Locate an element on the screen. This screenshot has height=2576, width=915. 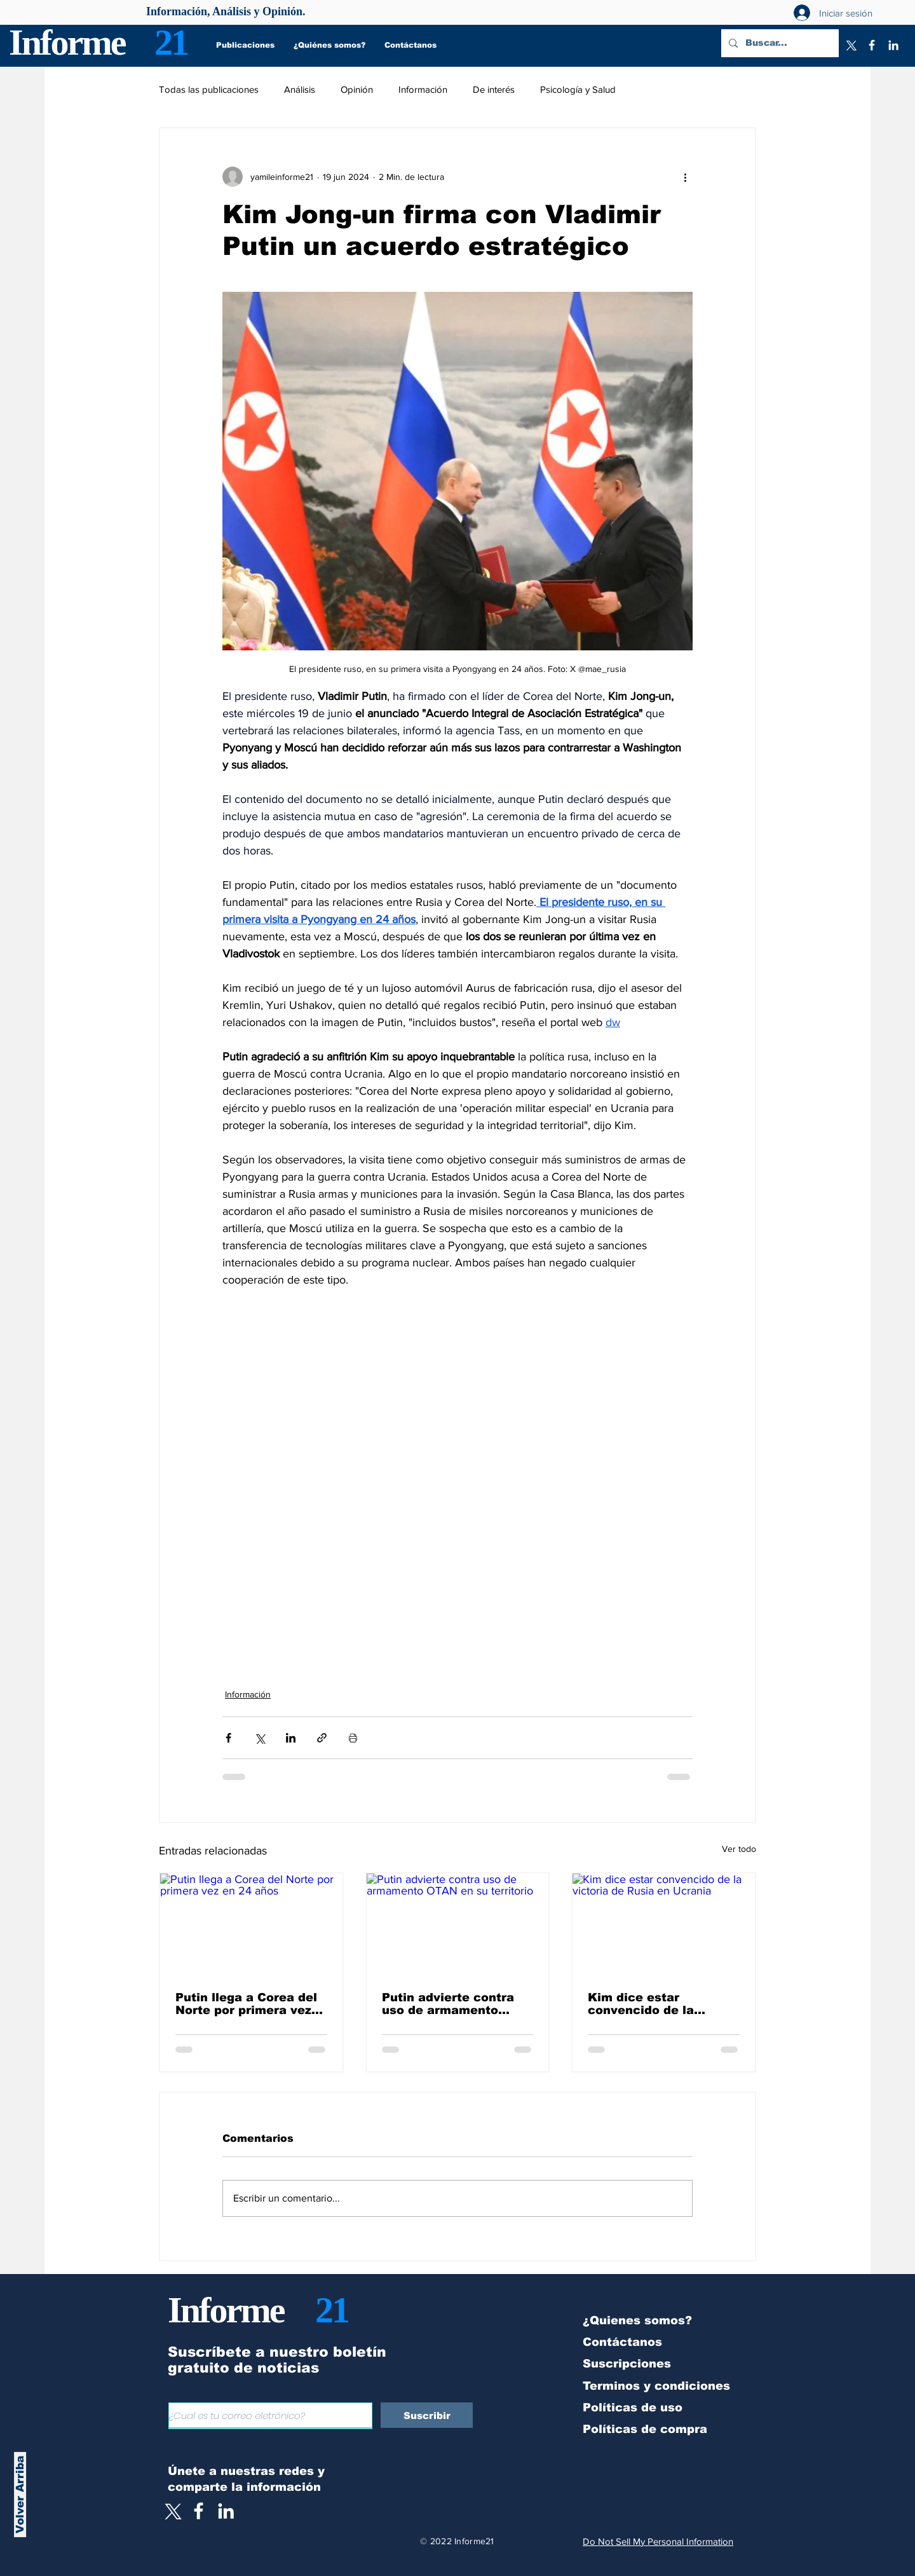
[Compartir a través de un enlace] is located at coordinates (322, 1738).